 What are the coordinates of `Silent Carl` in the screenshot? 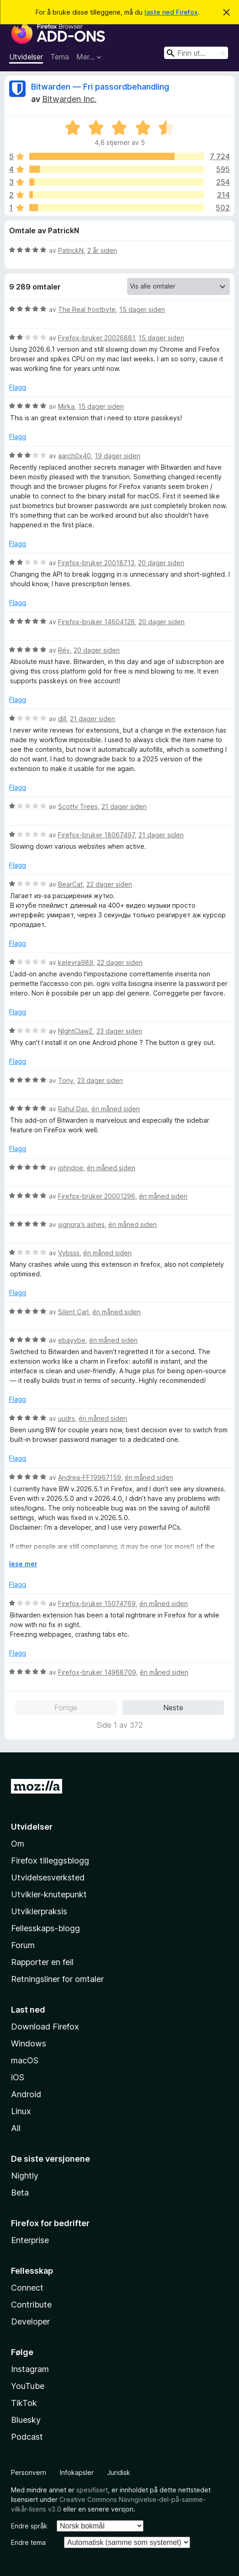 It's located at (73, 1312).